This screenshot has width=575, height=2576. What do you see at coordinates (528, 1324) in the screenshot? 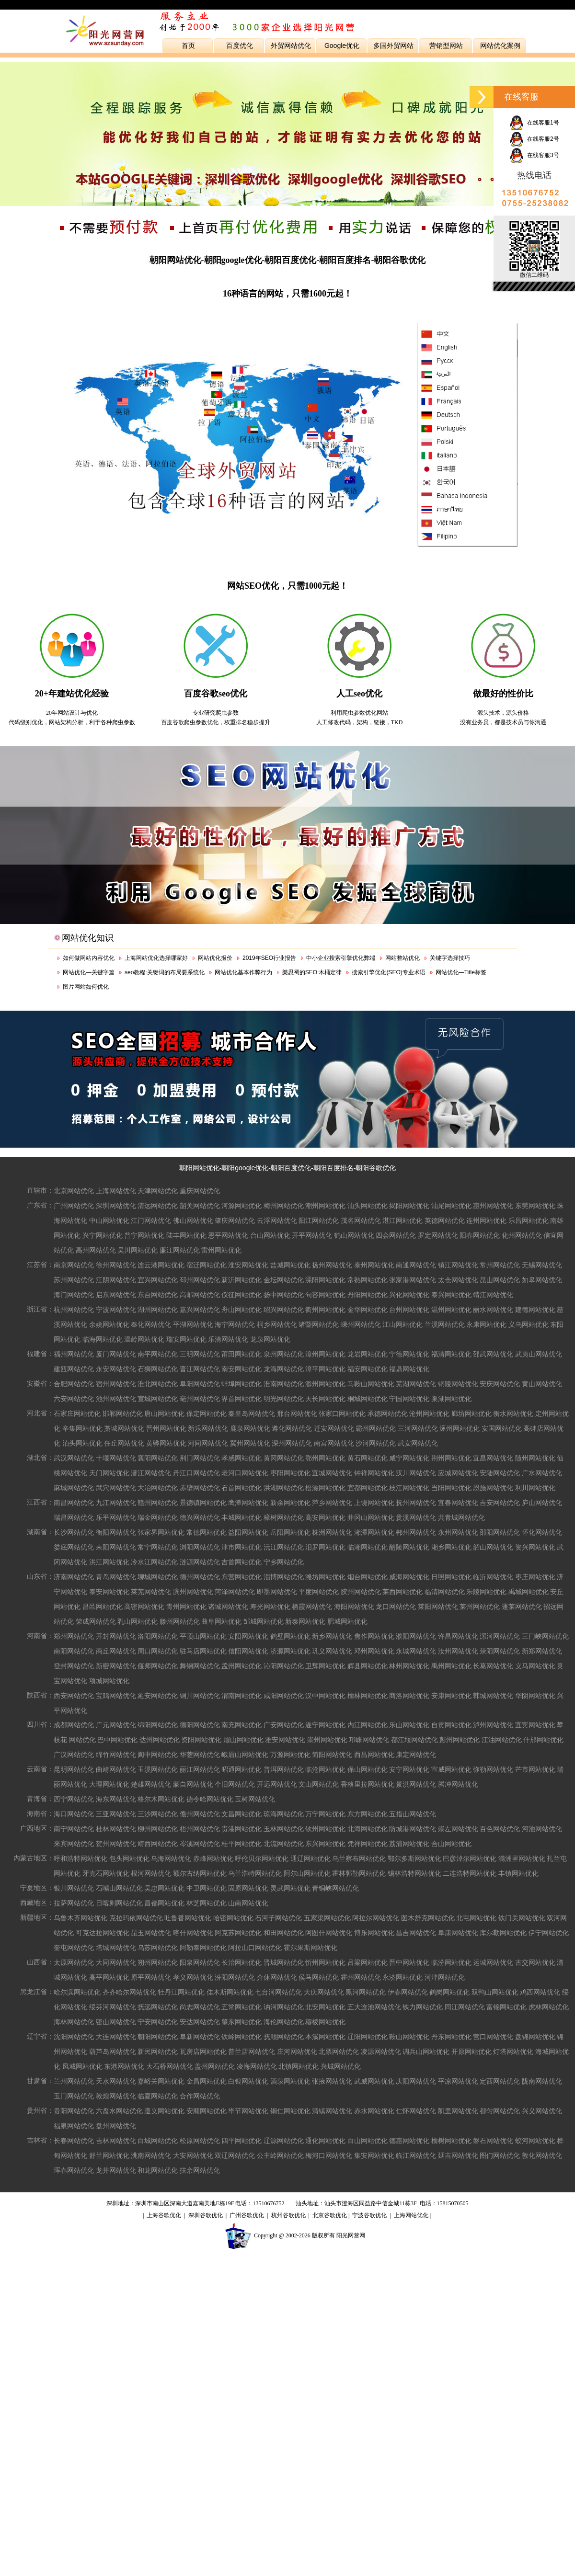
I see `义乌网站优化` at bounding box center [528, 1324].